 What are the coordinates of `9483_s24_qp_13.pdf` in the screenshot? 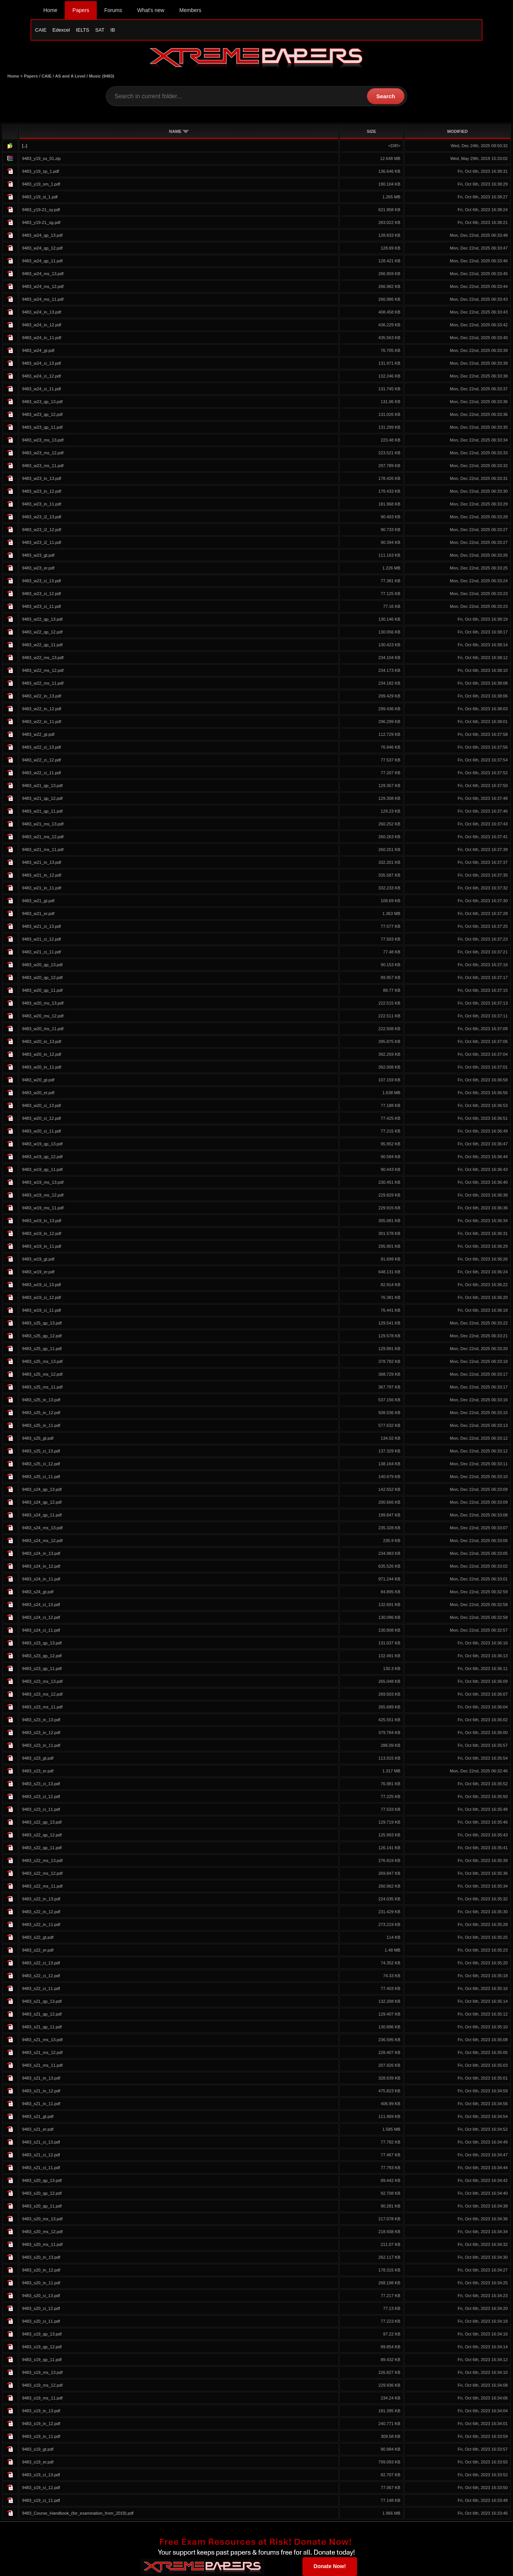 It's located at (41, 1489).